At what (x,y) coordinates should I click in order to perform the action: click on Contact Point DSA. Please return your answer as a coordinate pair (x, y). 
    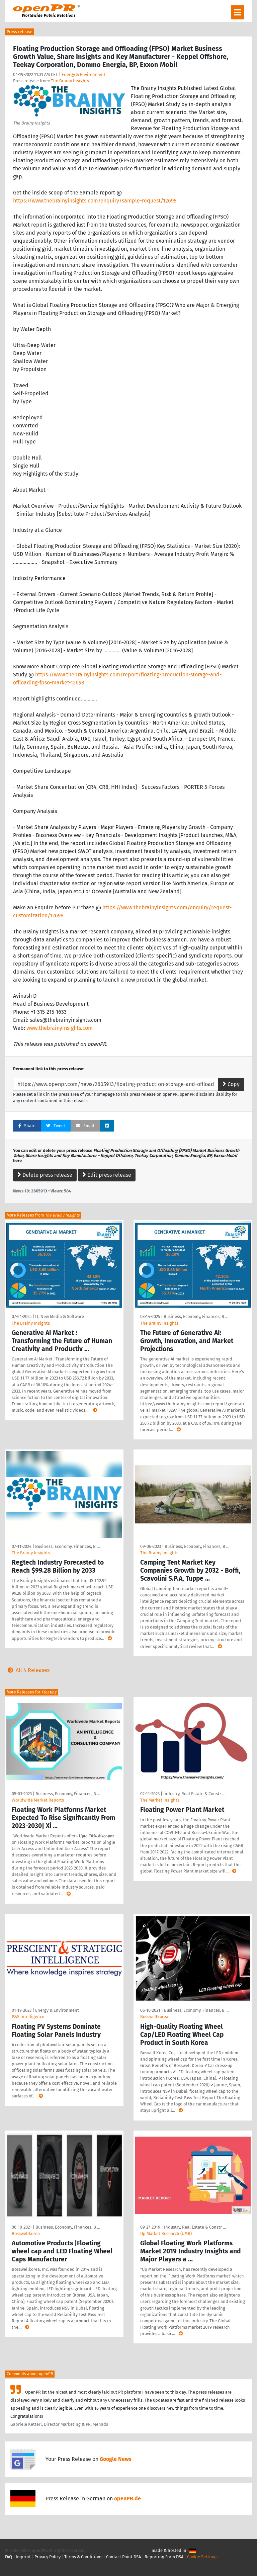
    Looking at the image, I should click on (123, 2556).